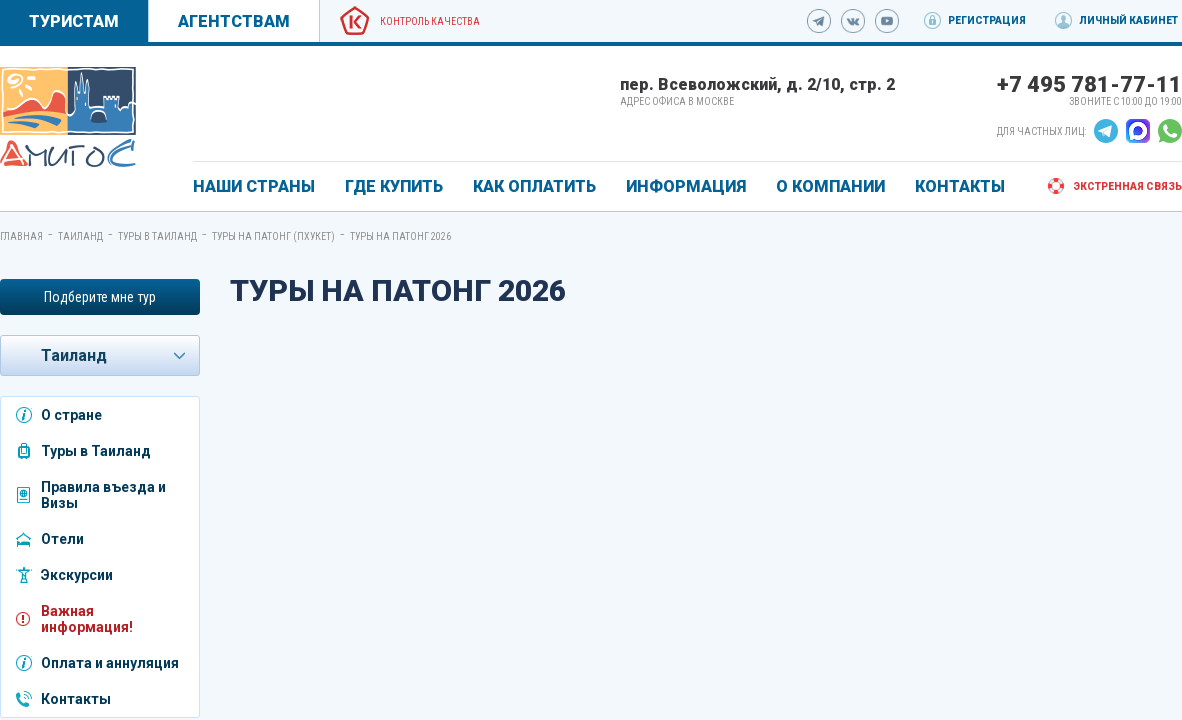 The image size is (1182, 720). I want to click on Туристам, so click(74, 21).